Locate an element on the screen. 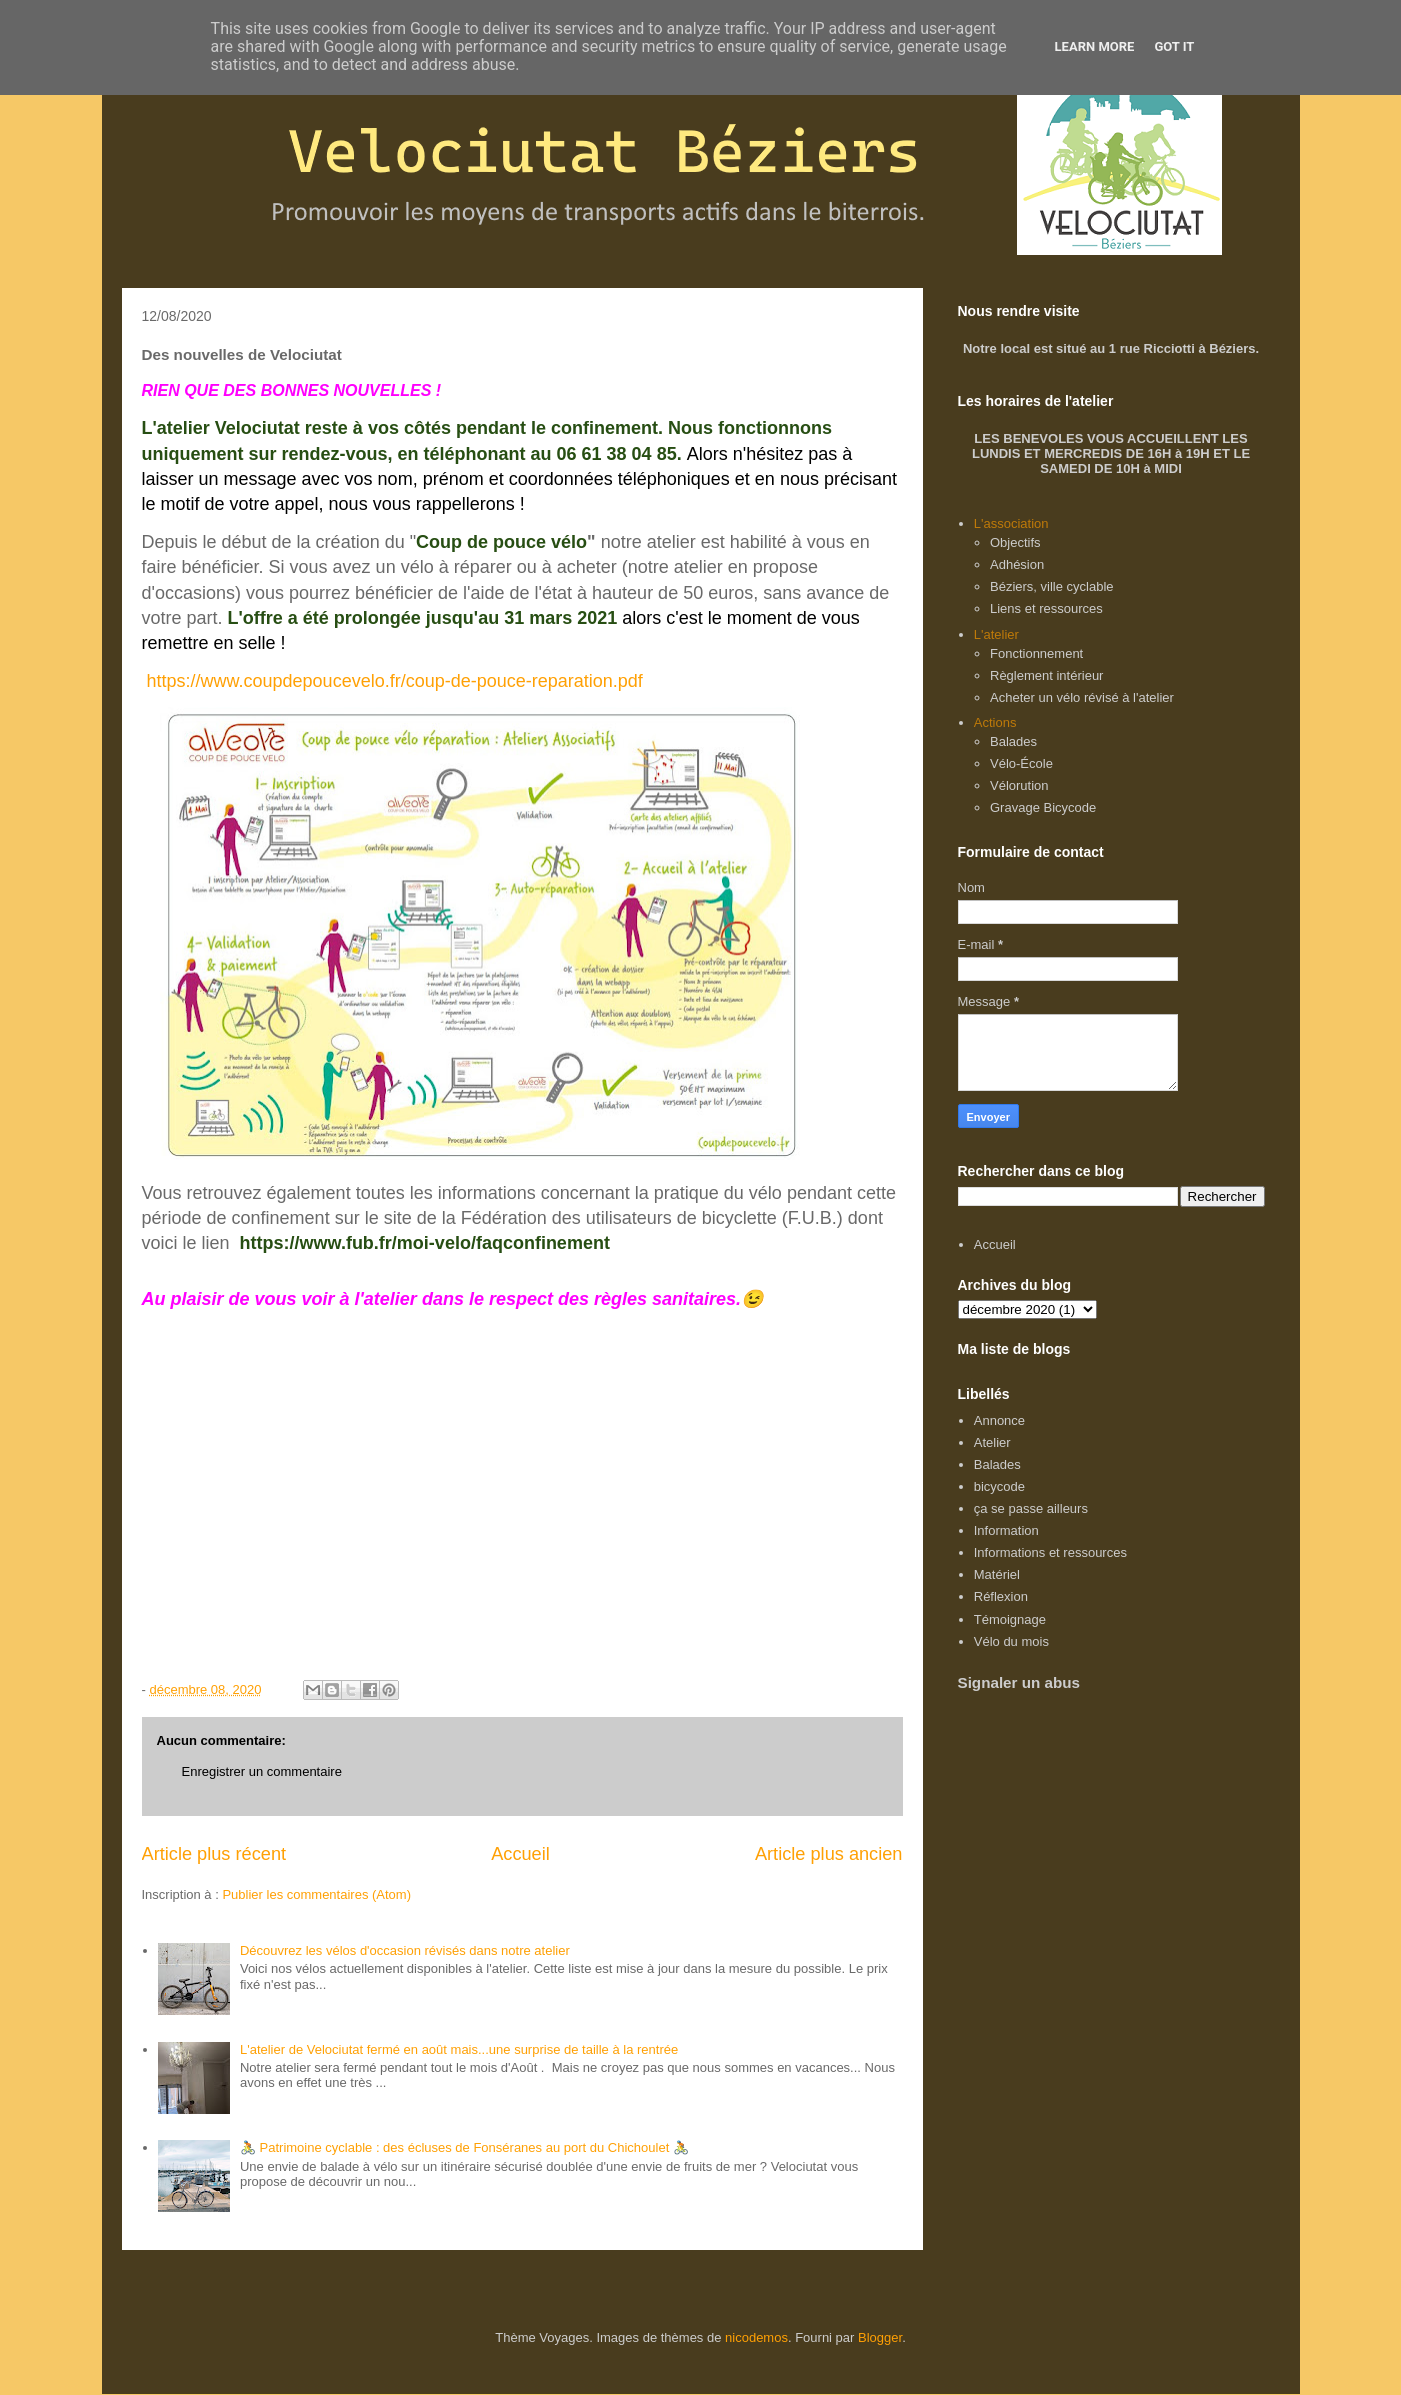 This screenshot has width=1401, height=2395. 🚴 Patrimoine cyclable : des écluses de Fonséranes au port du Chichoulet 🚴 is located at coordinates (464, 2147).